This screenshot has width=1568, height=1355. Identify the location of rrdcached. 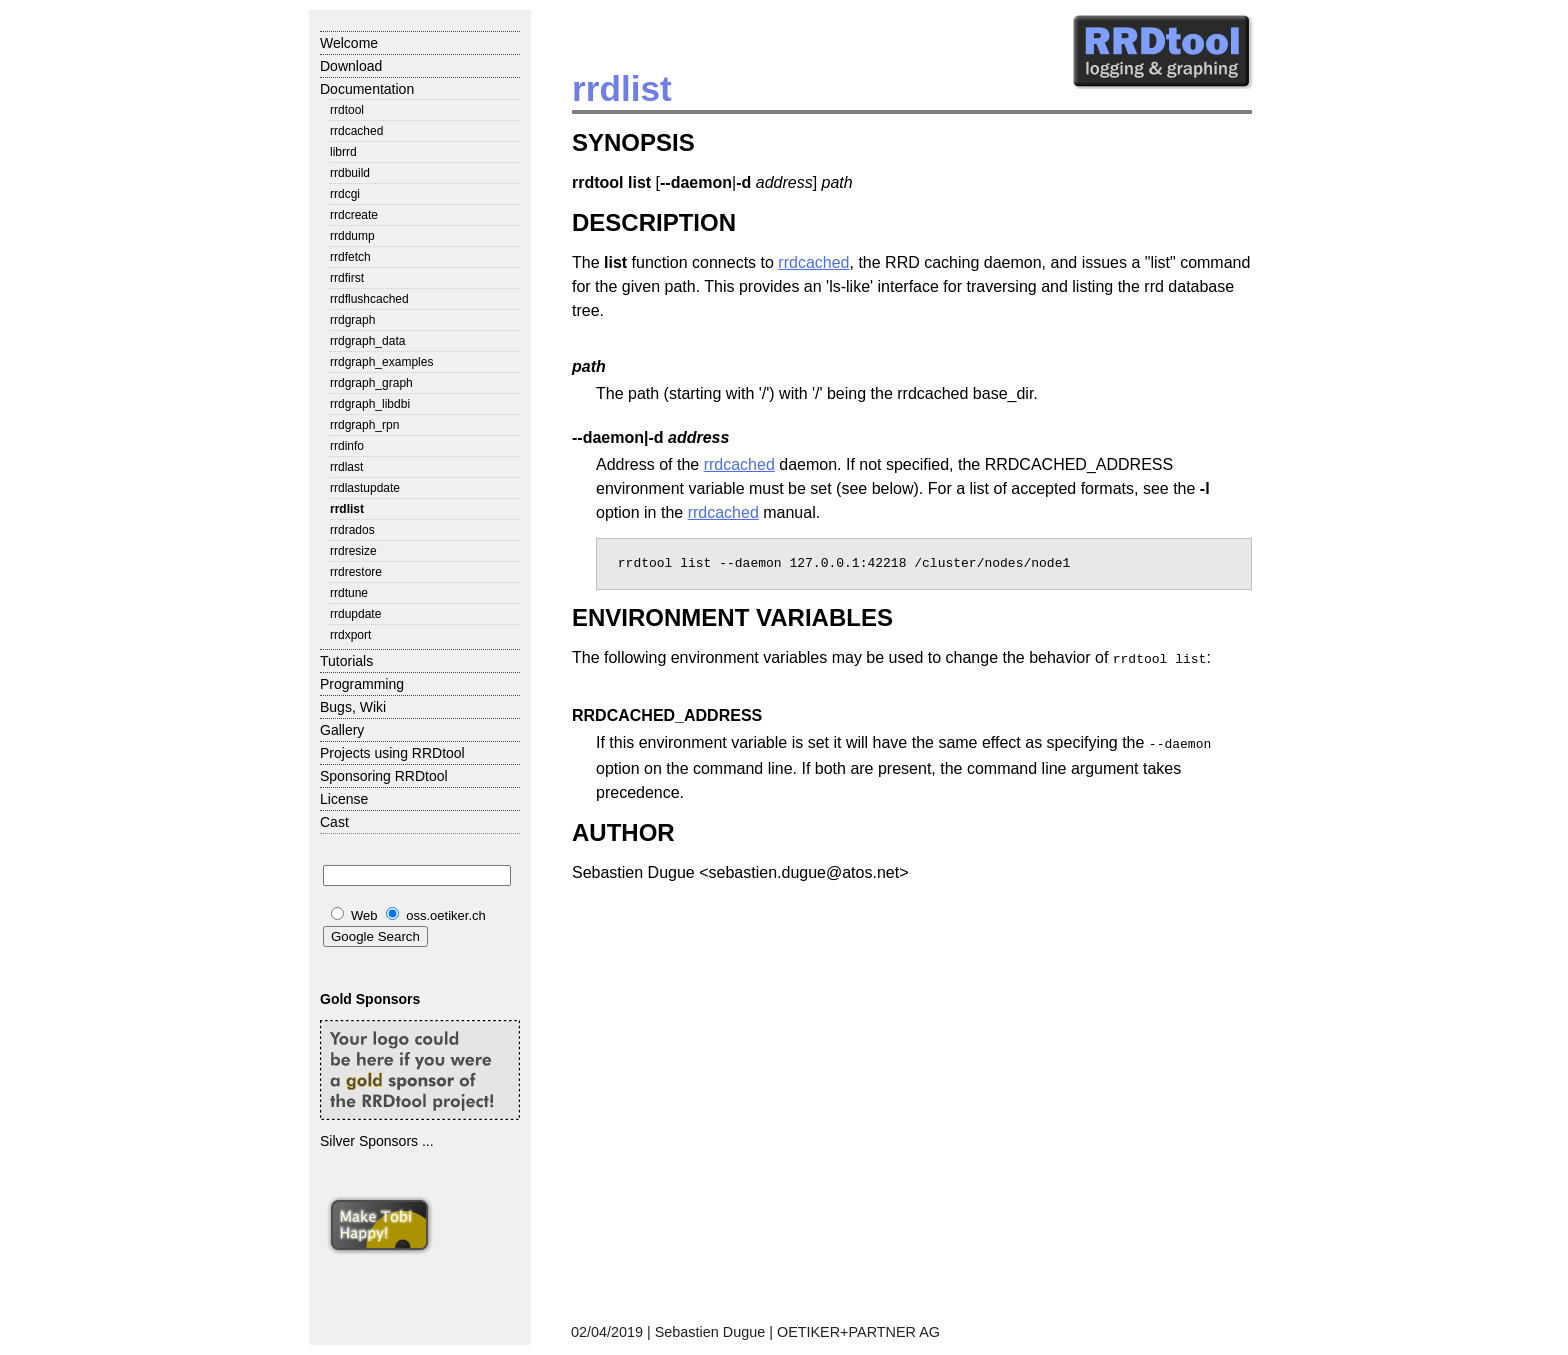
(356, 131).